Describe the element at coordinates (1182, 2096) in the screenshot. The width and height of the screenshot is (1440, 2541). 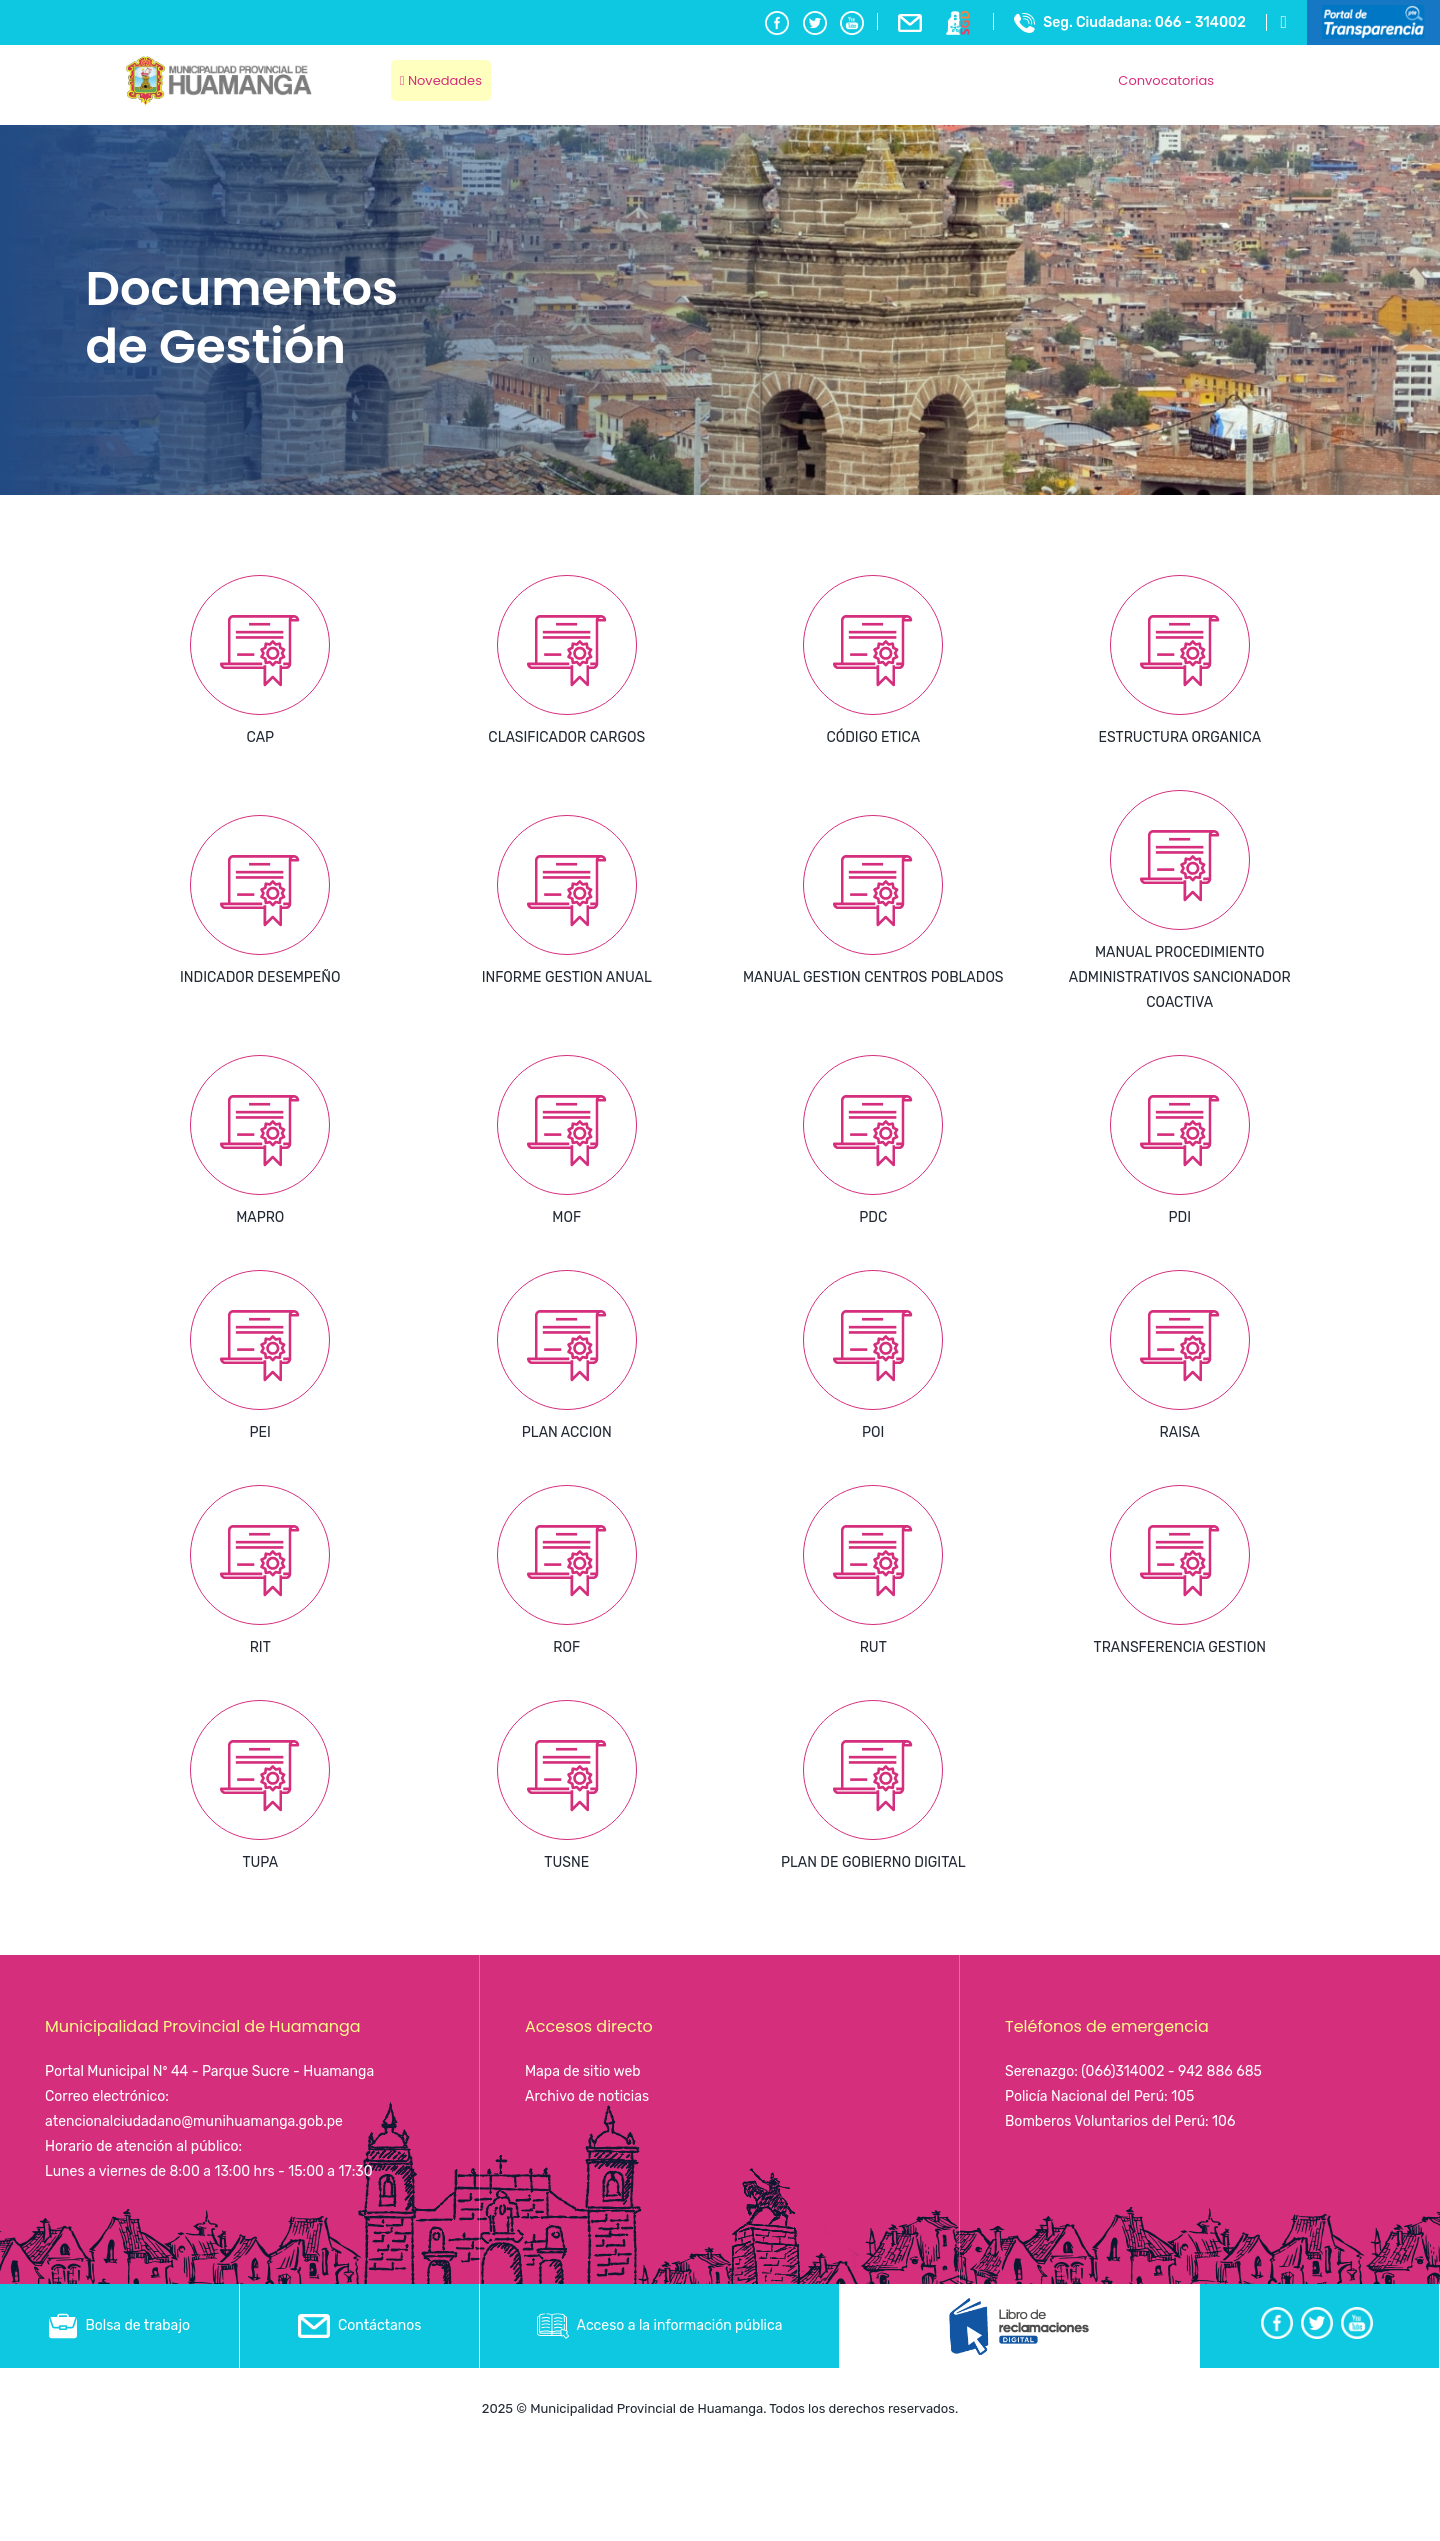
I see `105` at that location.